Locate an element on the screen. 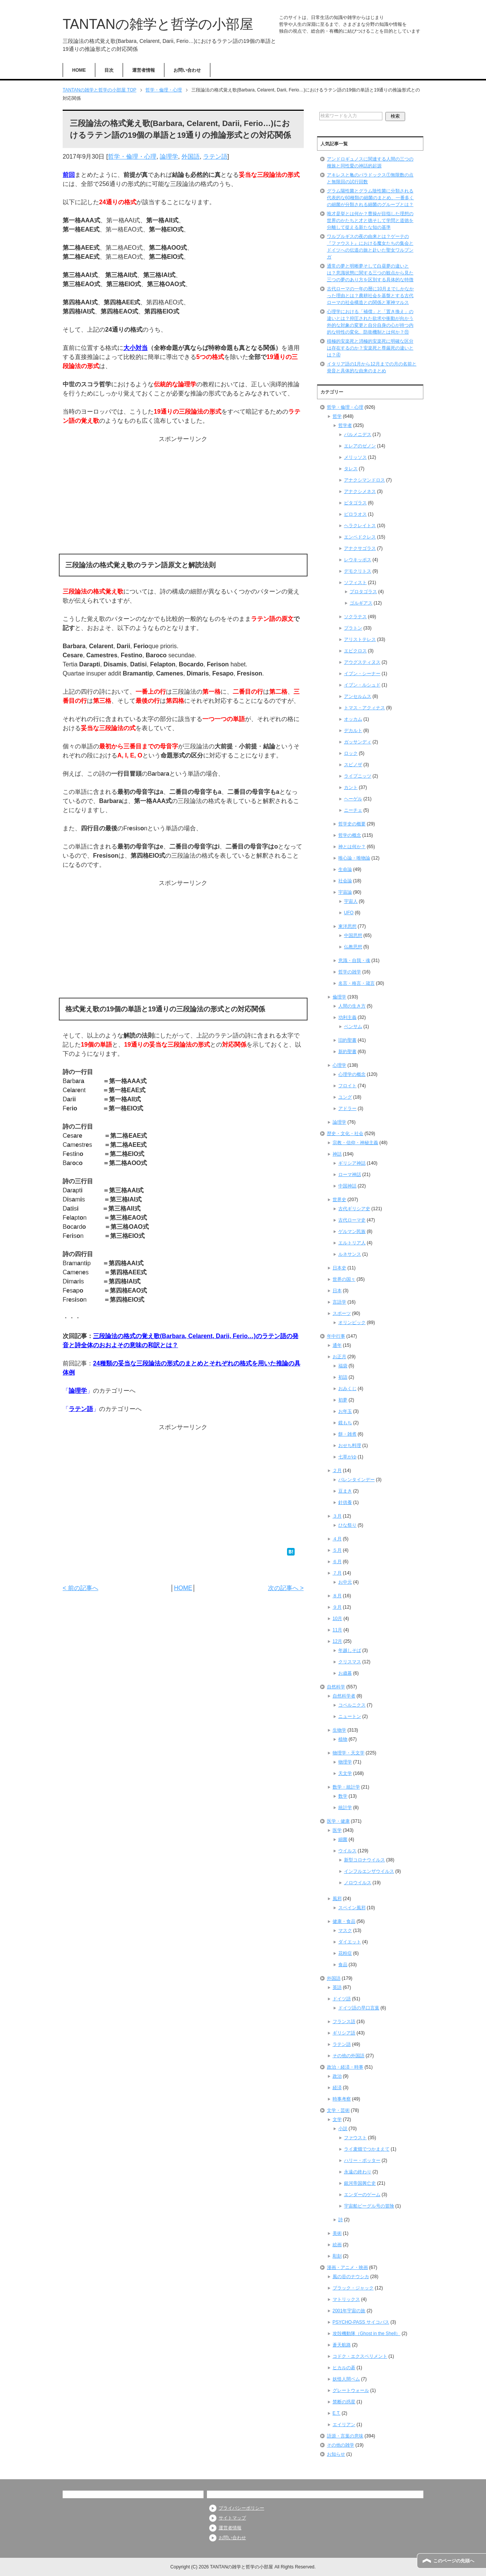  心理学の概念 is located at coordinates (352, 1074).